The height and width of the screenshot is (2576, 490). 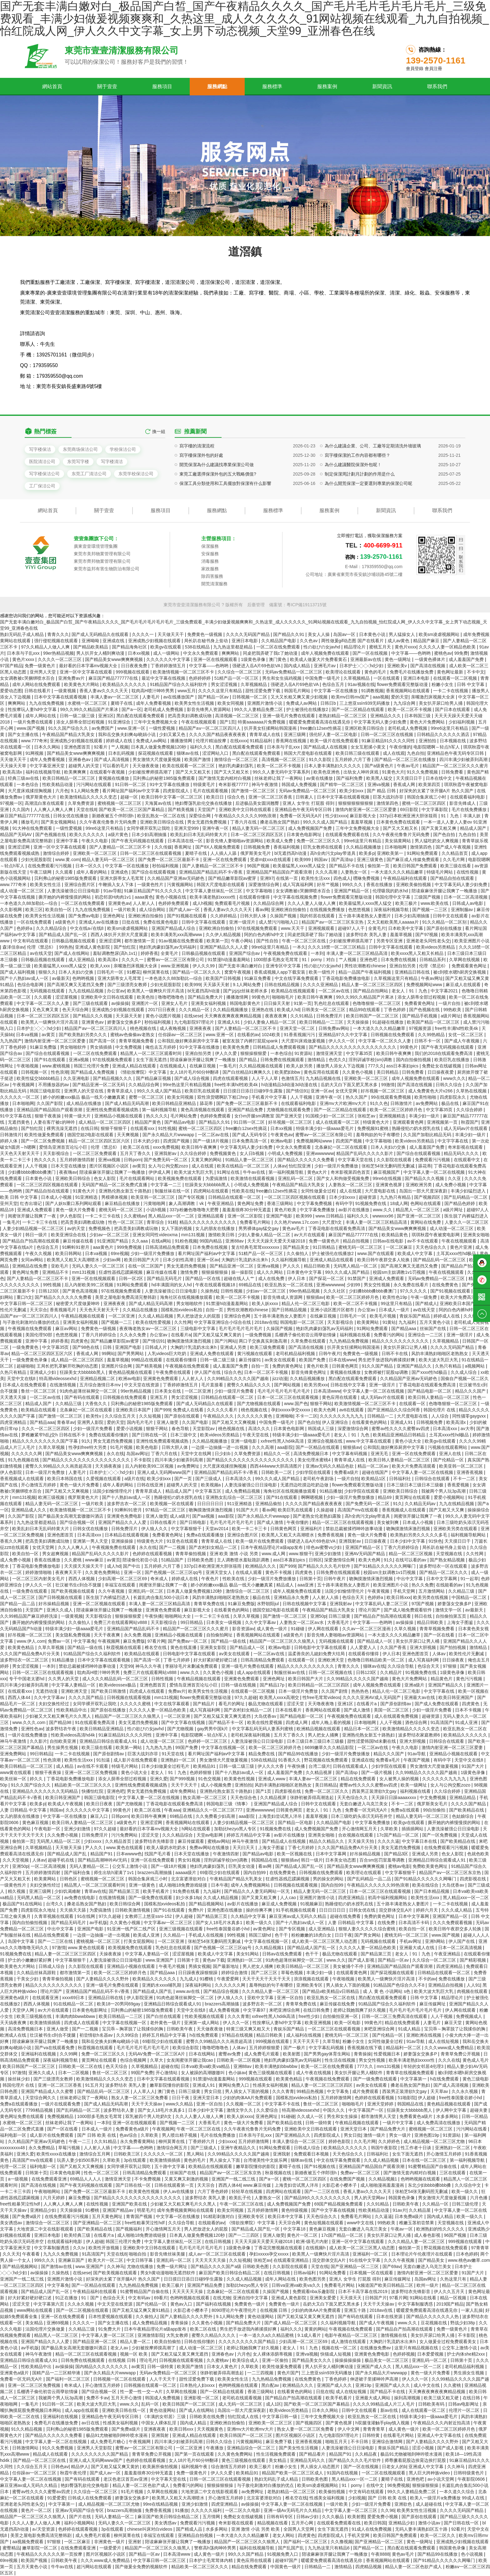 What do you see at coordinates (270, 1097) in the screenshot?
I see `手机看片中文字幕` at bounding box center [270, 1097].